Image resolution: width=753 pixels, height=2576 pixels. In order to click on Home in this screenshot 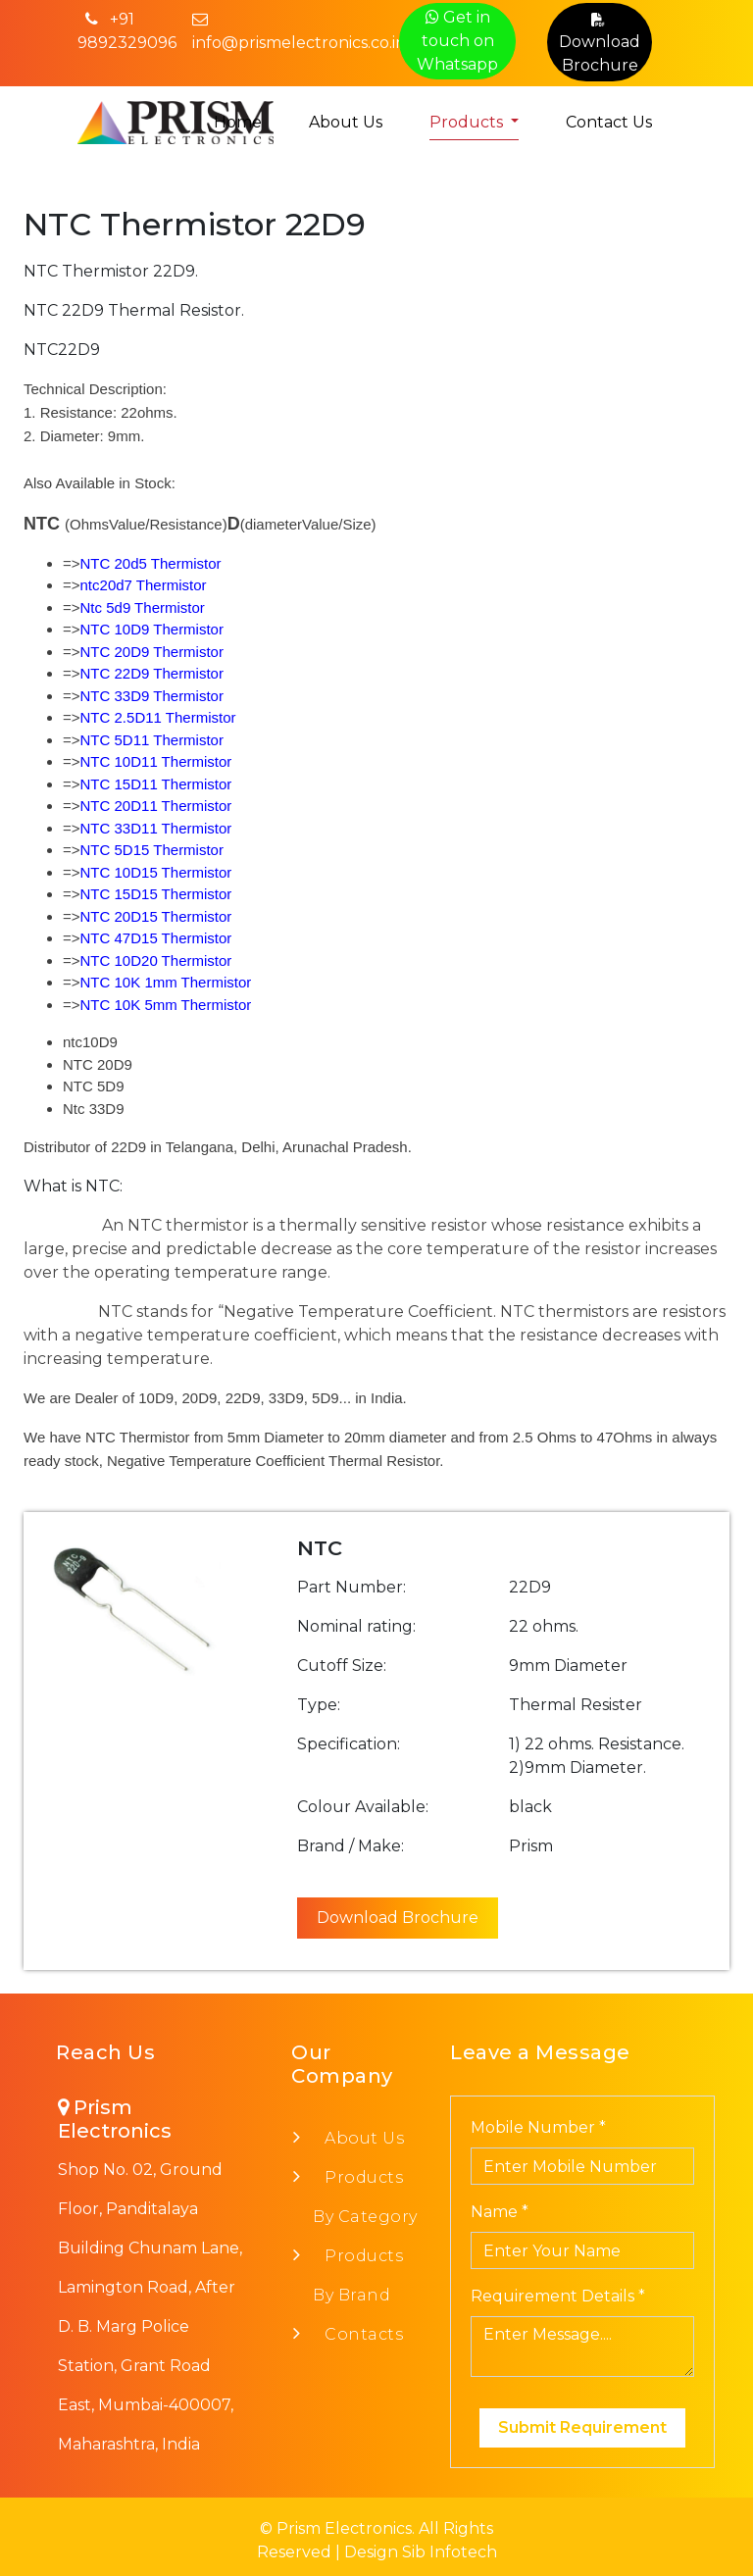, I will do `click(238, 122)`.